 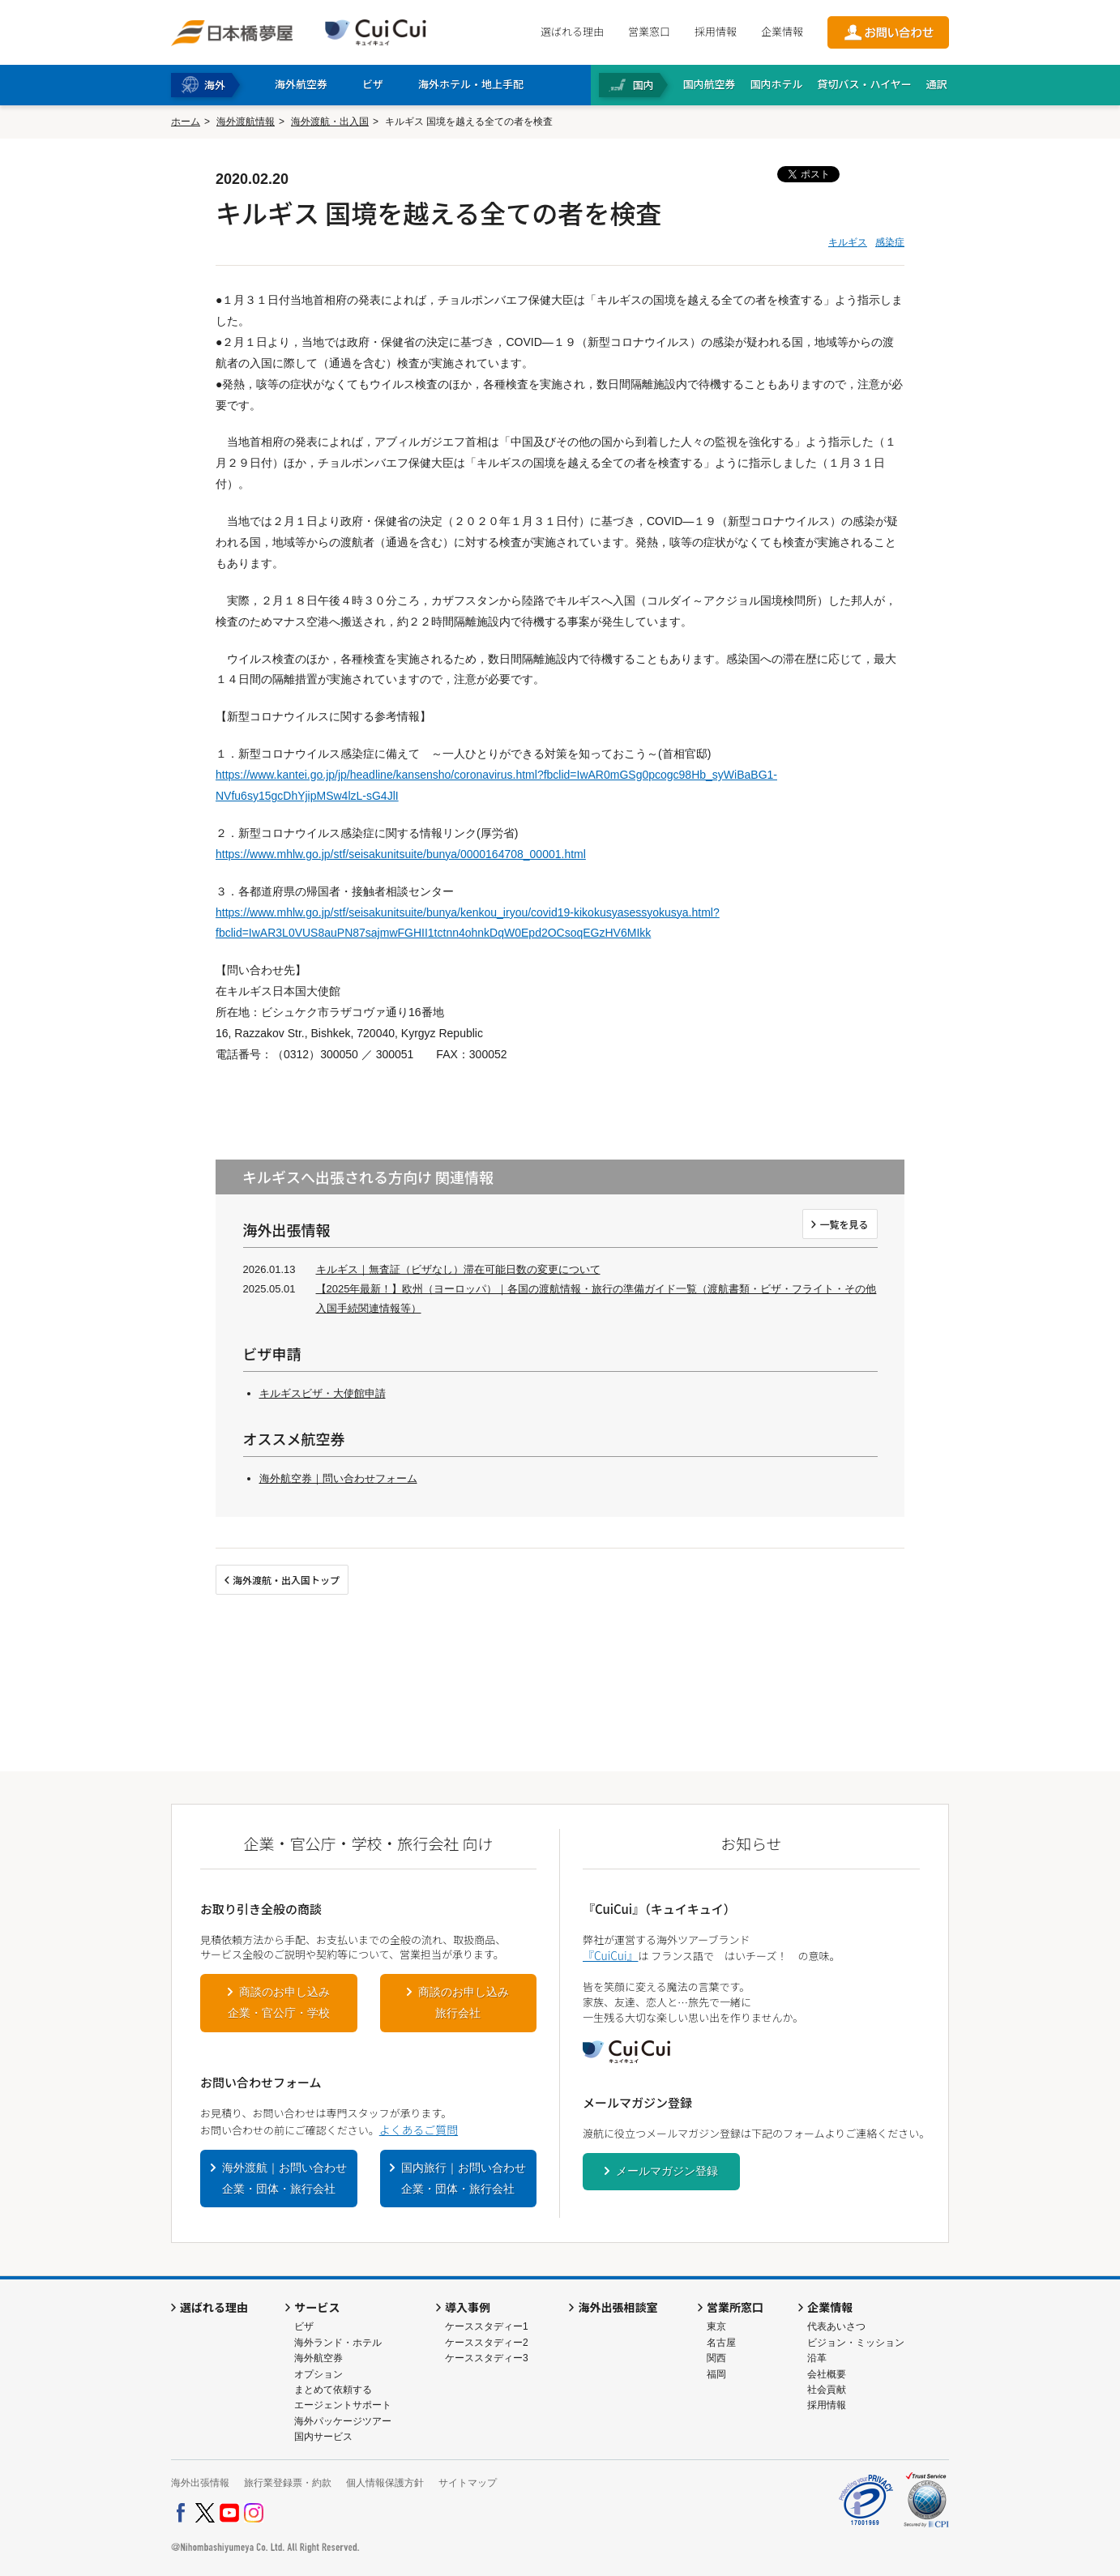 I want to click on ホーム, so click(x=185, y=121).